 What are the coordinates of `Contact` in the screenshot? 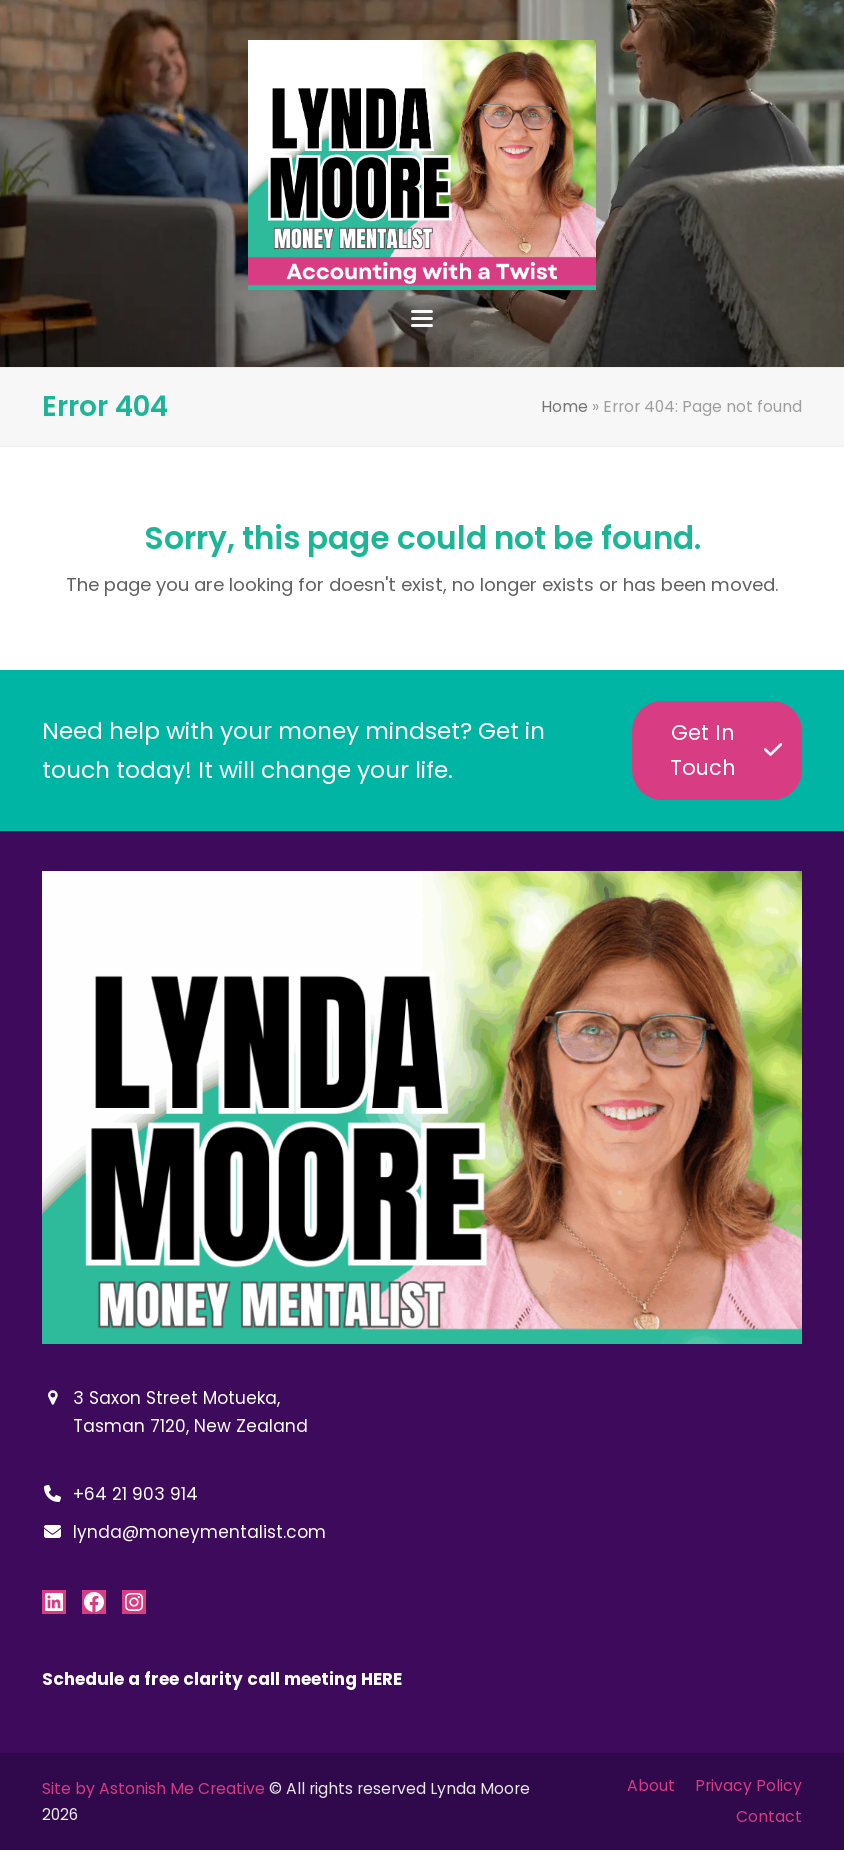 It's located at (769, 1816).